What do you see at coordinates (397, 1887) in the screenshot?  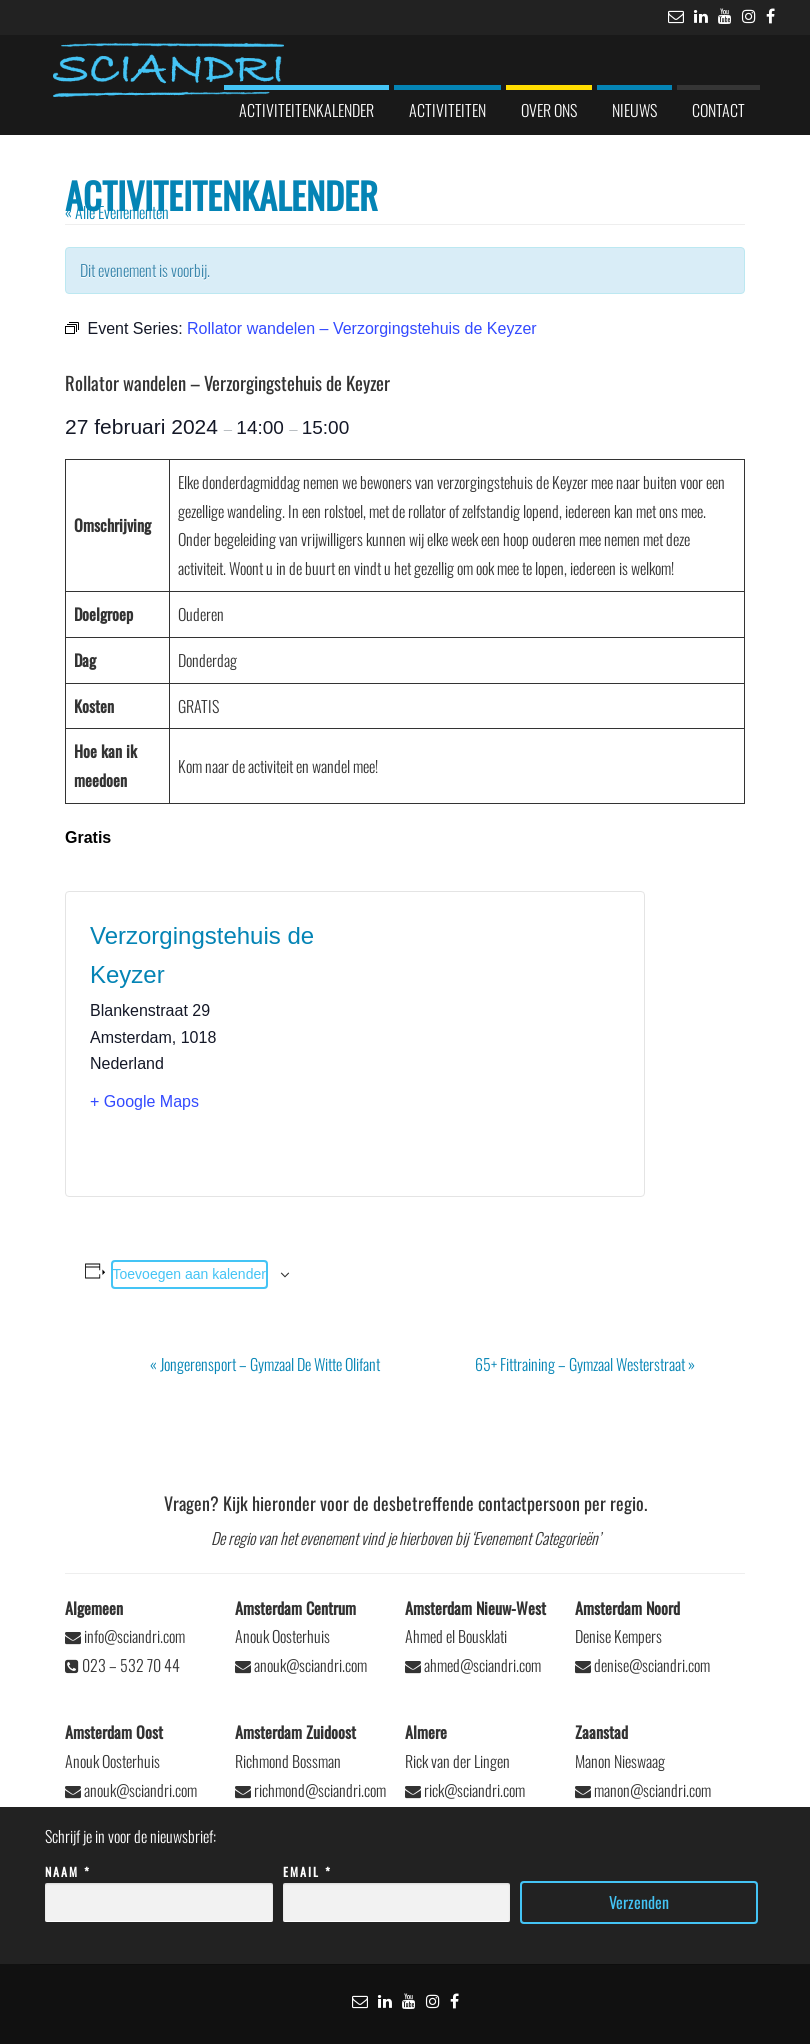 I see `Email *` at bounding box center [397, 1887].